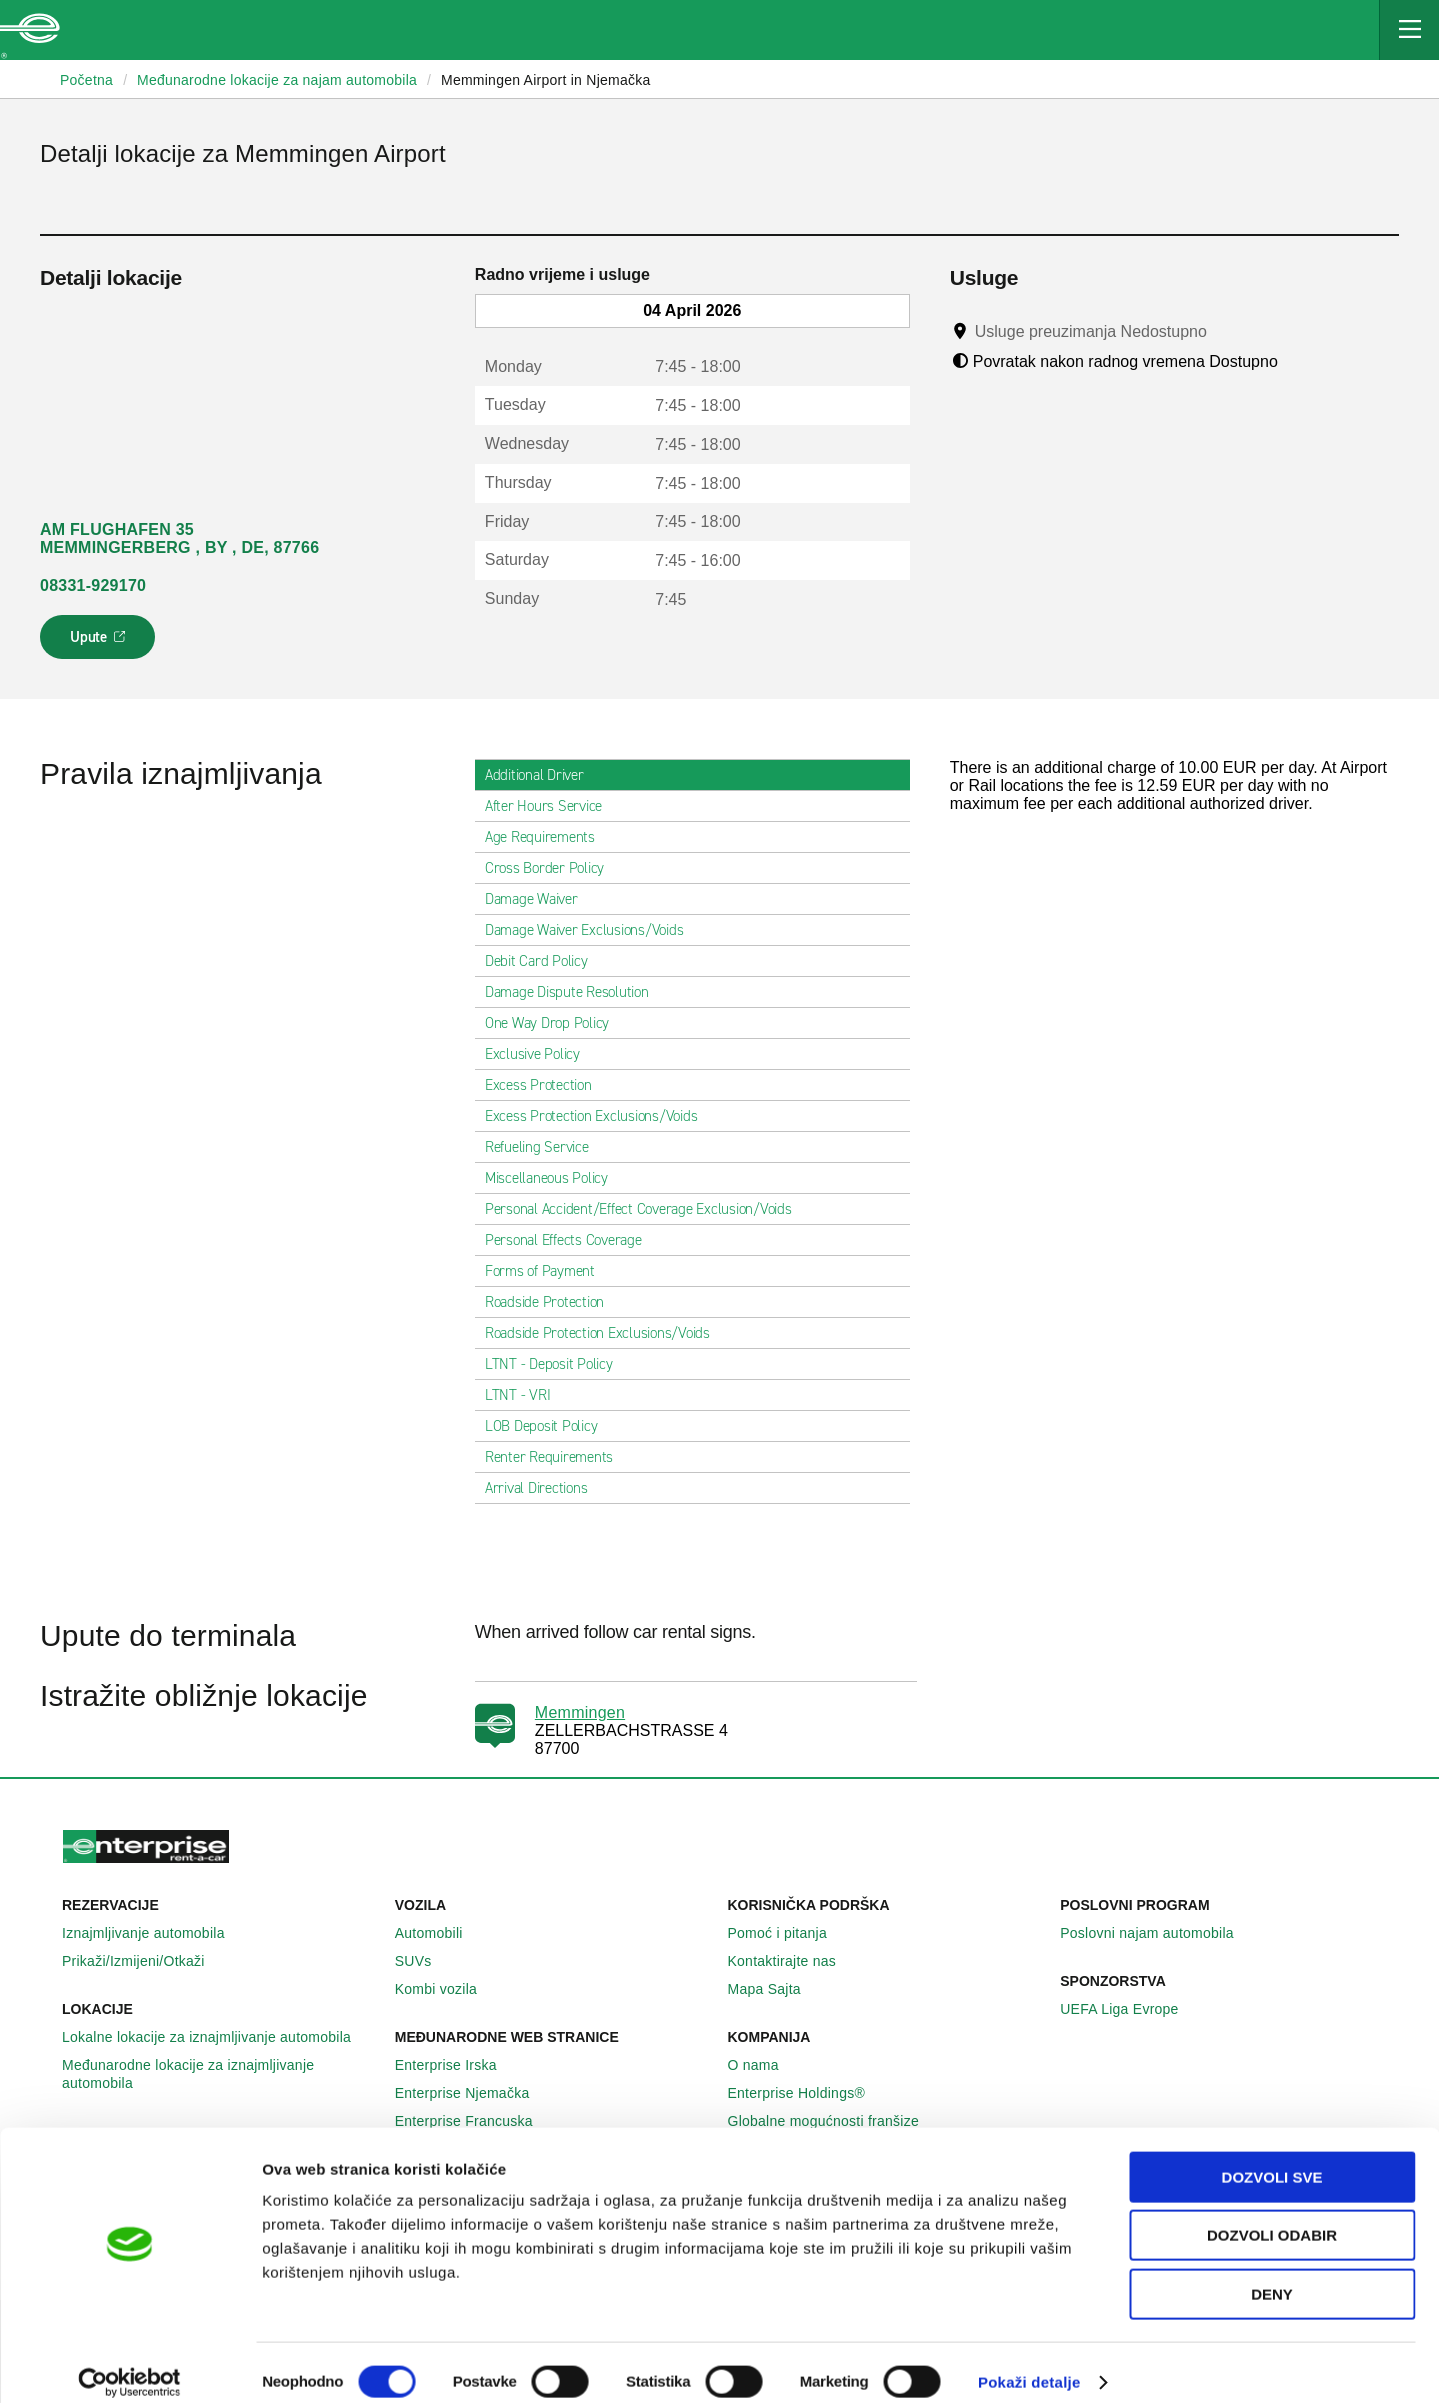 This screenshot has height=2403, width=1439. I want to click on Memmingen Airport in Njemačka, so click(546, 80).